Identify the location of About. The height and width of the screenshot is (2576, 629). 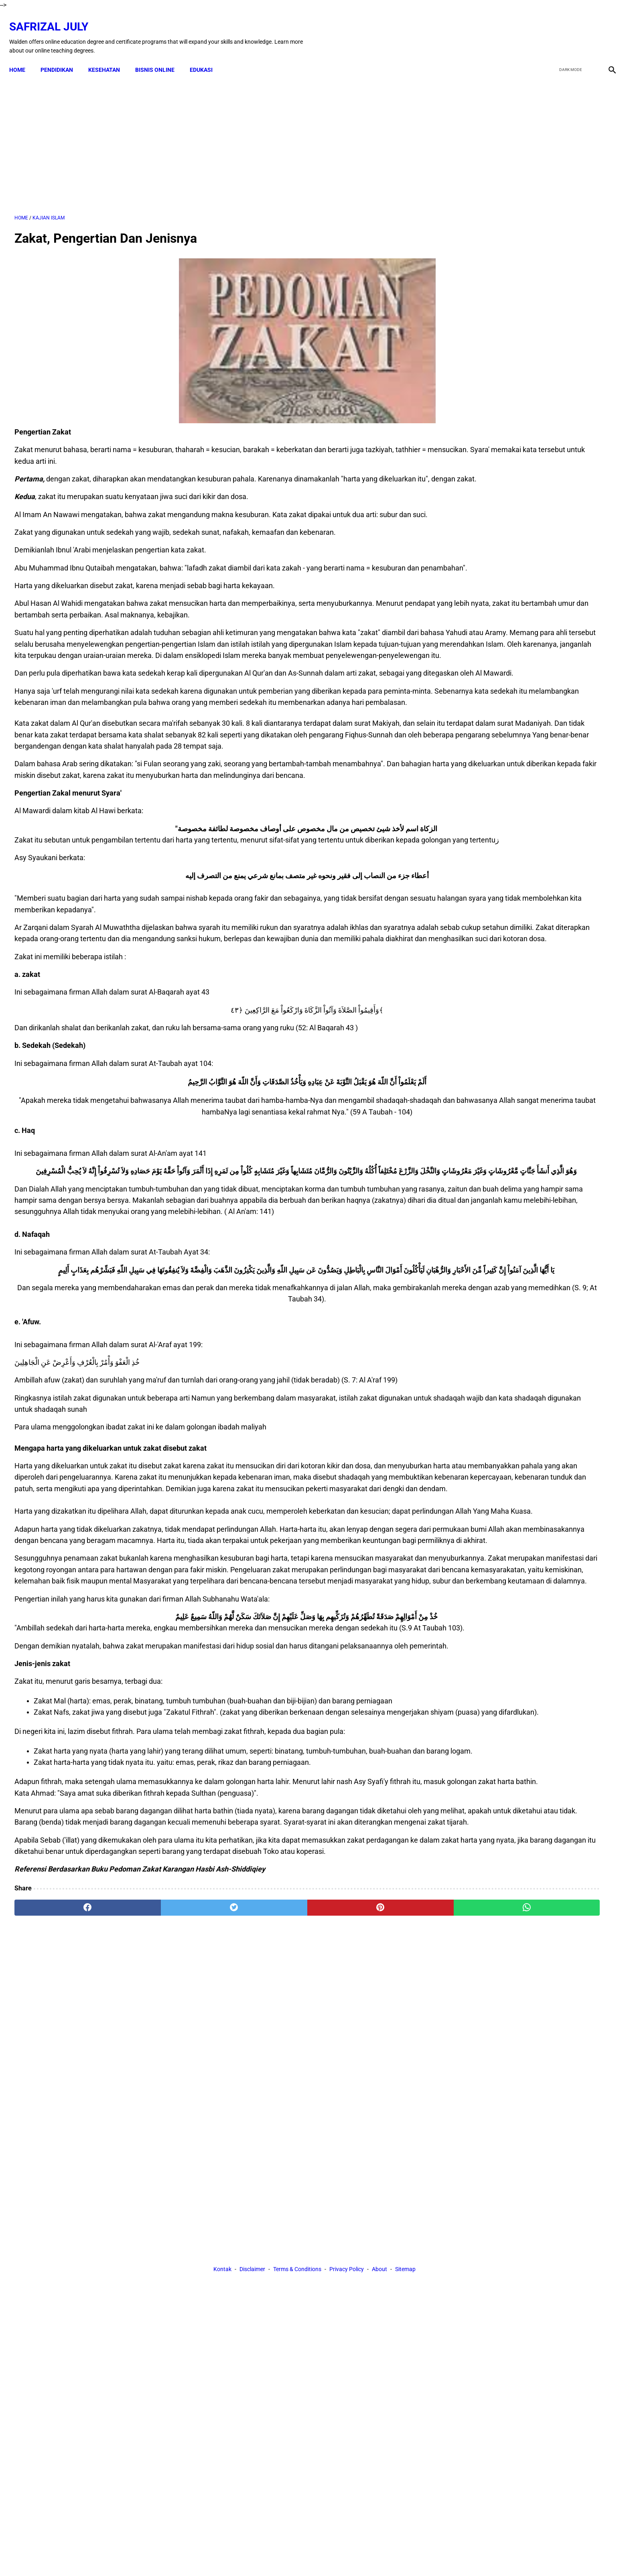
(379, 2269).